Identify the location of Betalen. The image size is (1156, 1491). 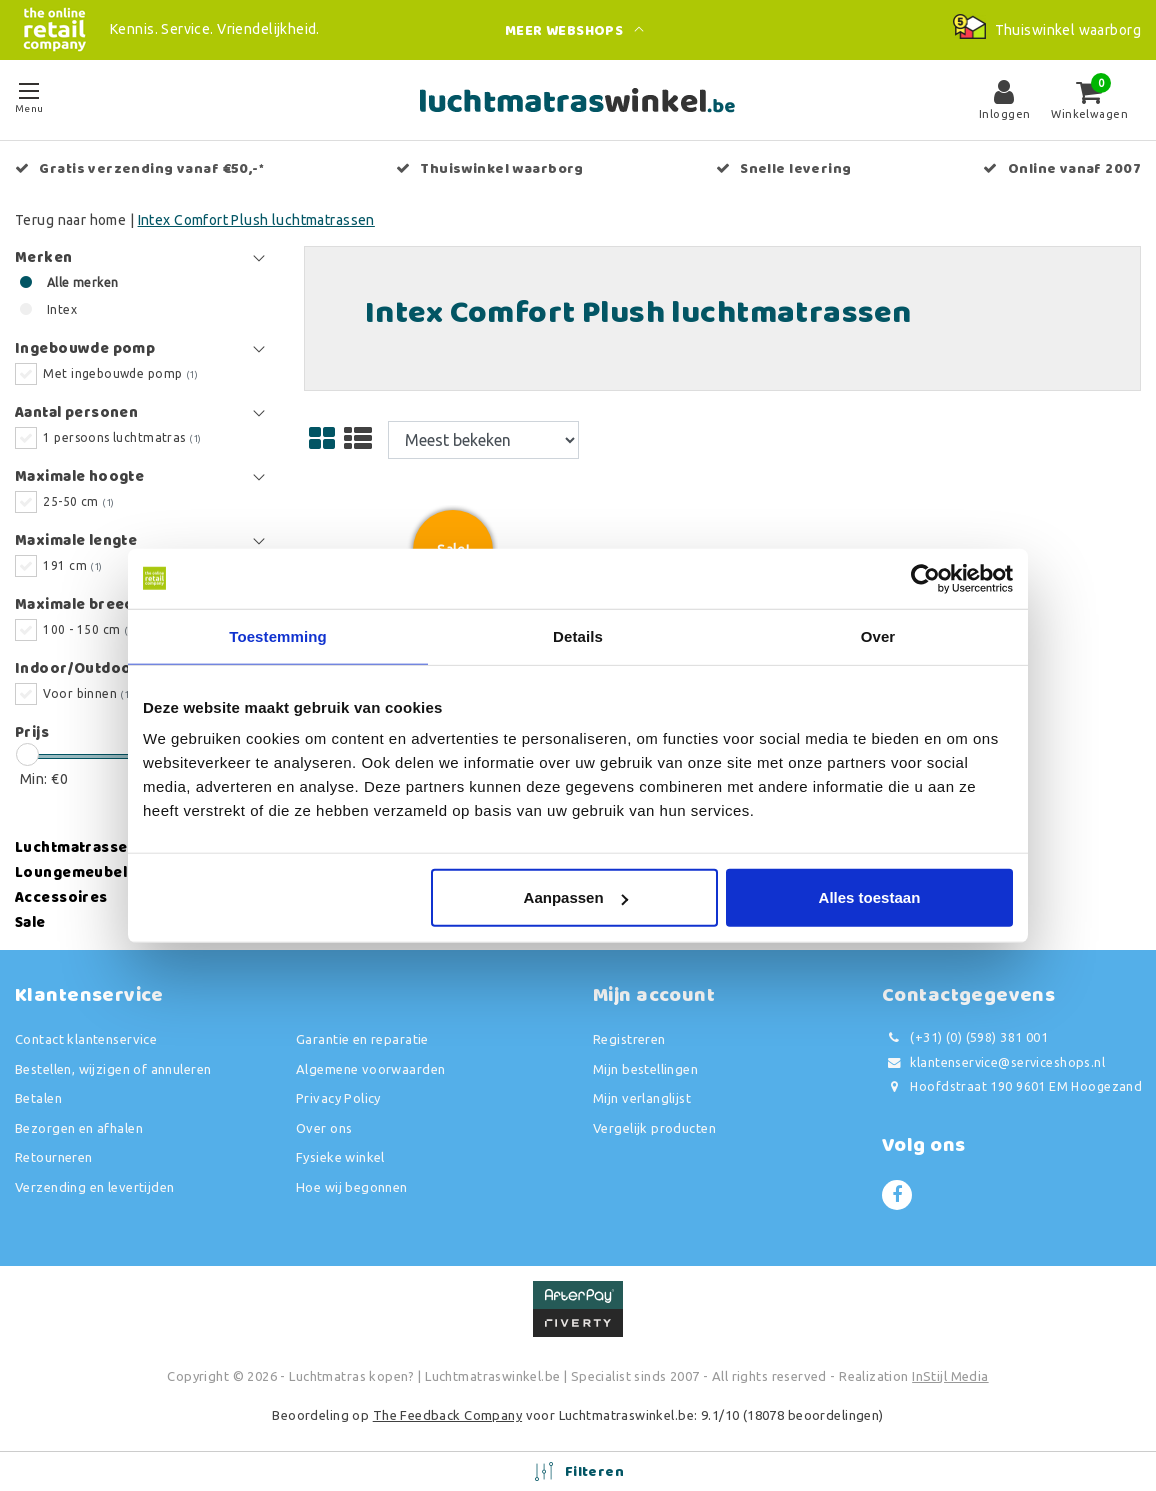
(38, 1098).